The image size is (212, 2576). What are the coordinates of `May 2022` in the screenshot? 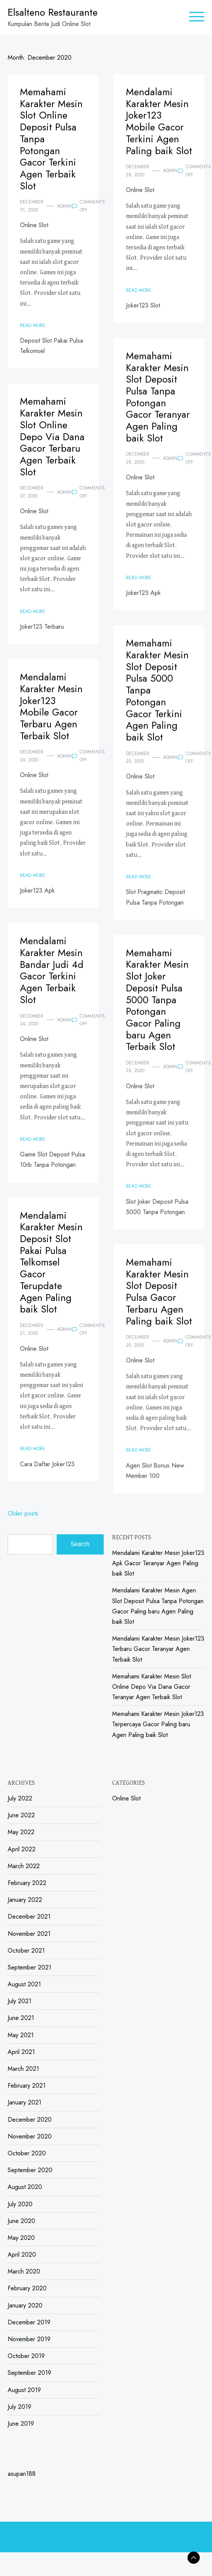 It's located at (21, 1832).